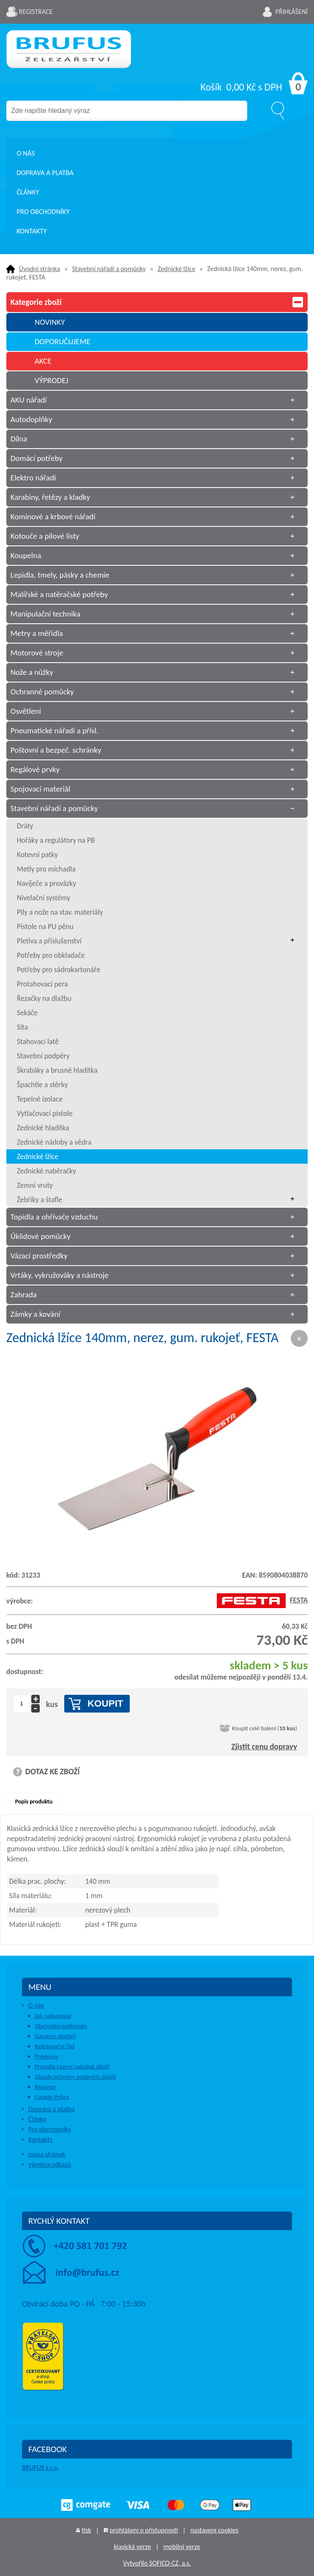  I want to click on Pro obchodníky, so click(43, 211).